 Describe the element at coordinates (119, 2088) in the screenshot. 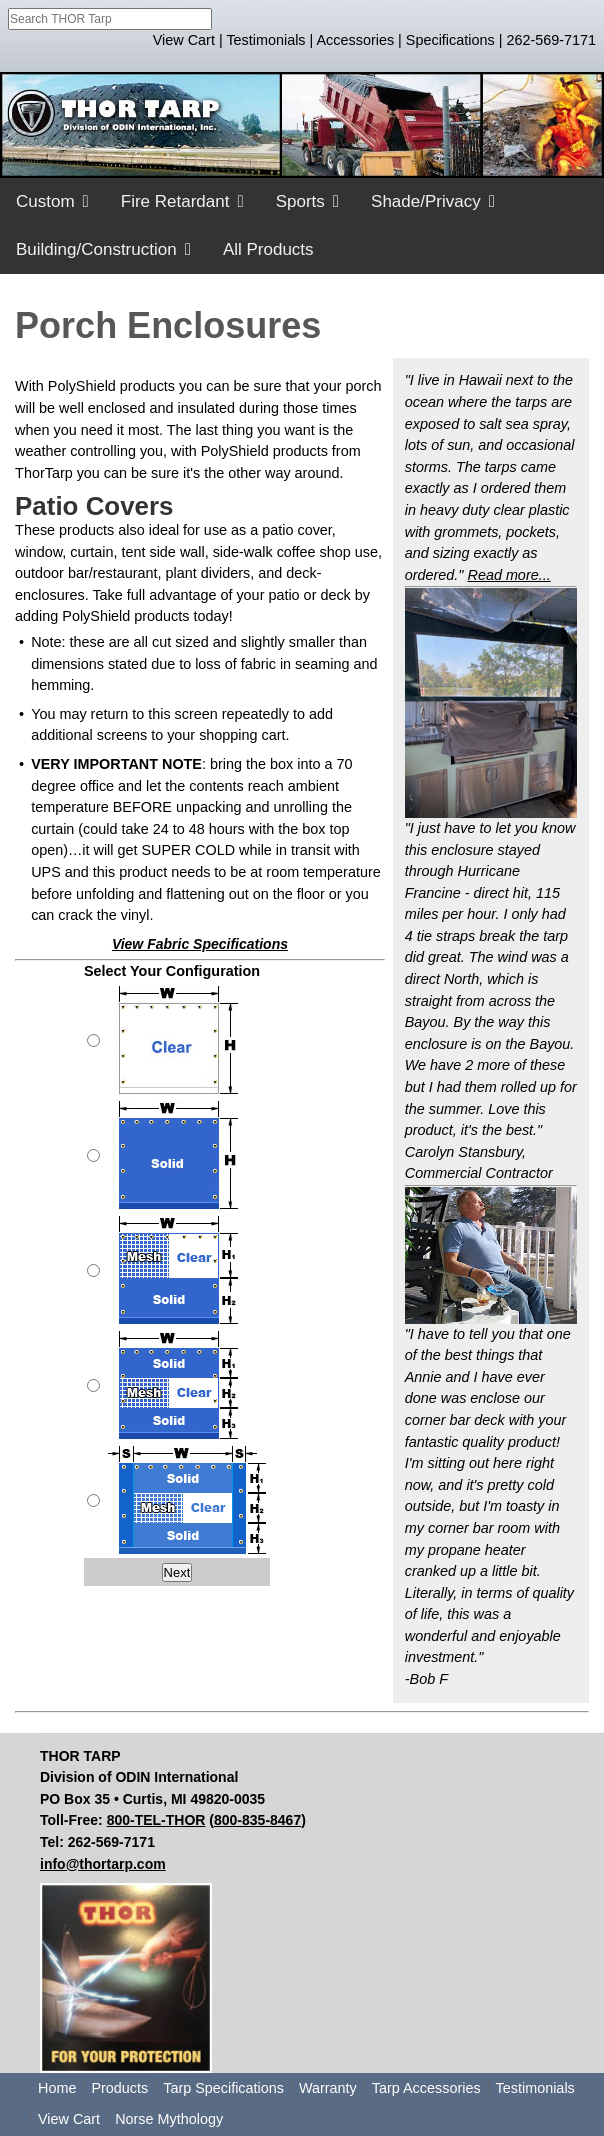

I see `Products` at that location.